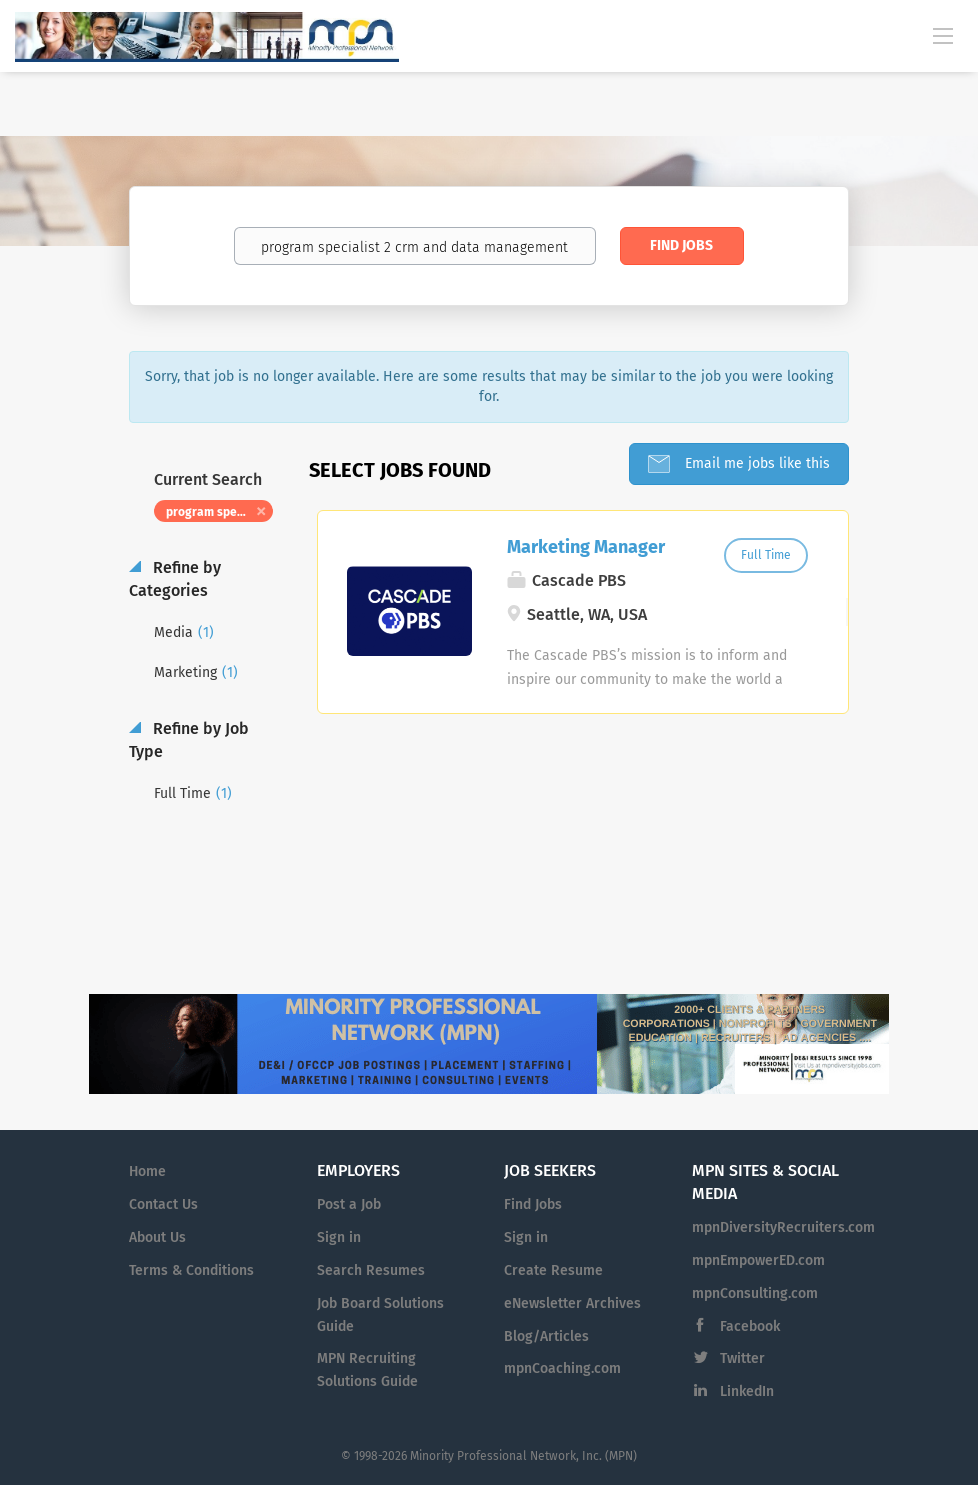 The width and height of the screenshot is (978, 1485). I want to click on Contact Us, so click(163, 1204).